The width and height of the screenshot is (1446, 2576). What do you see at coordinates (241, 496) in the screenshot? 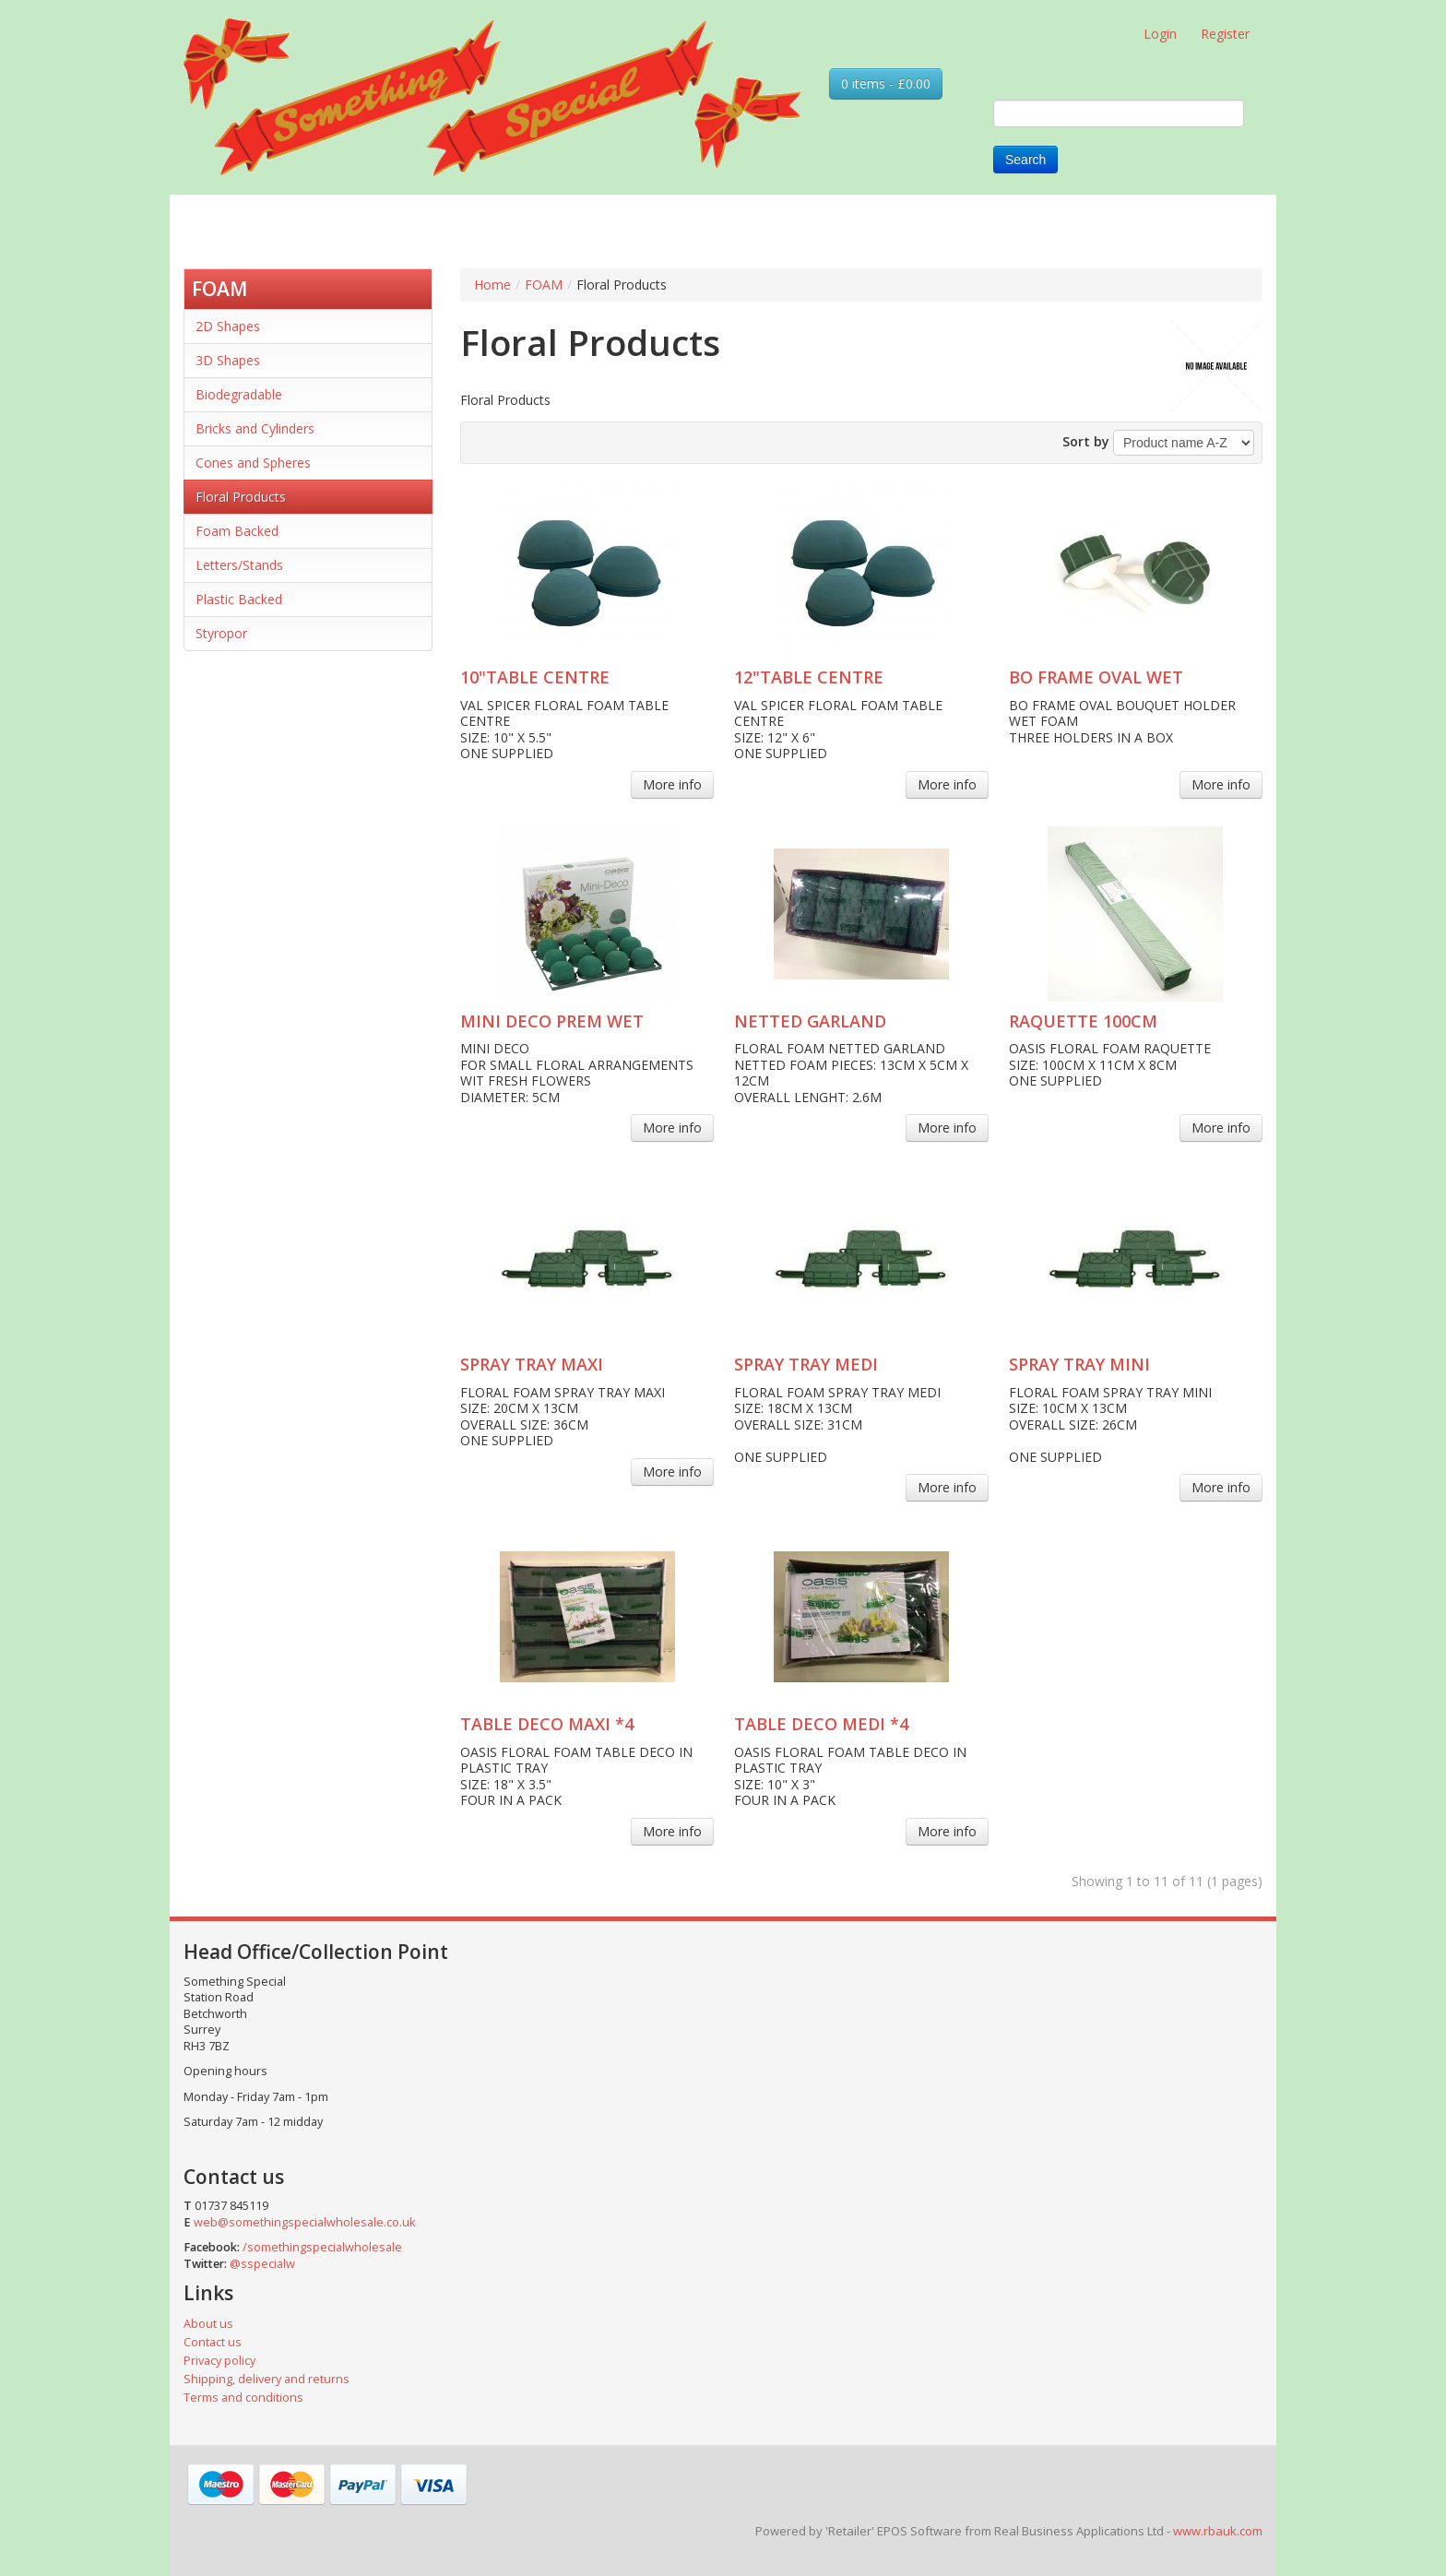
I see `Floral Products` at bounding box center [241, 496].